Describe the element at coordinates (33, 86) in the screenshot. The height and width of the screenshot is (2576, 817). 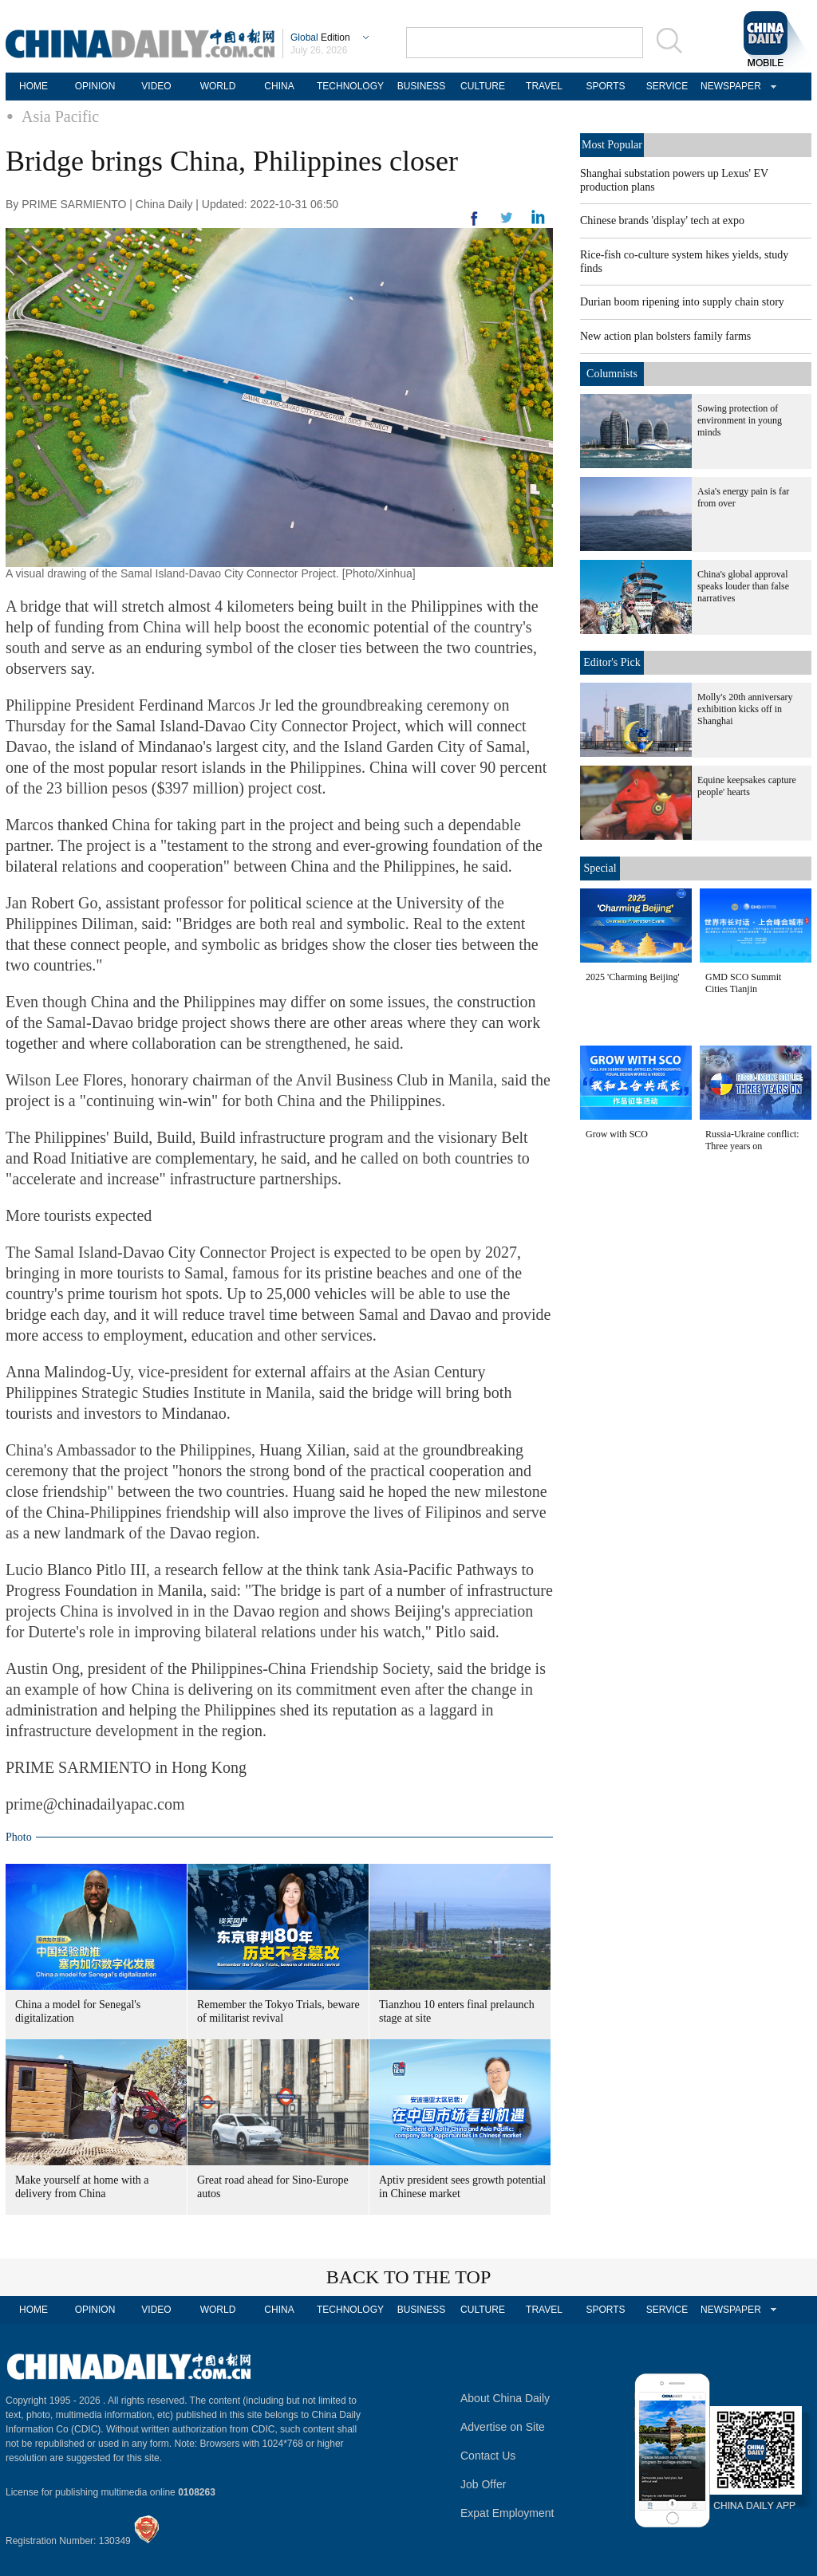
I see `HOME` at that location.